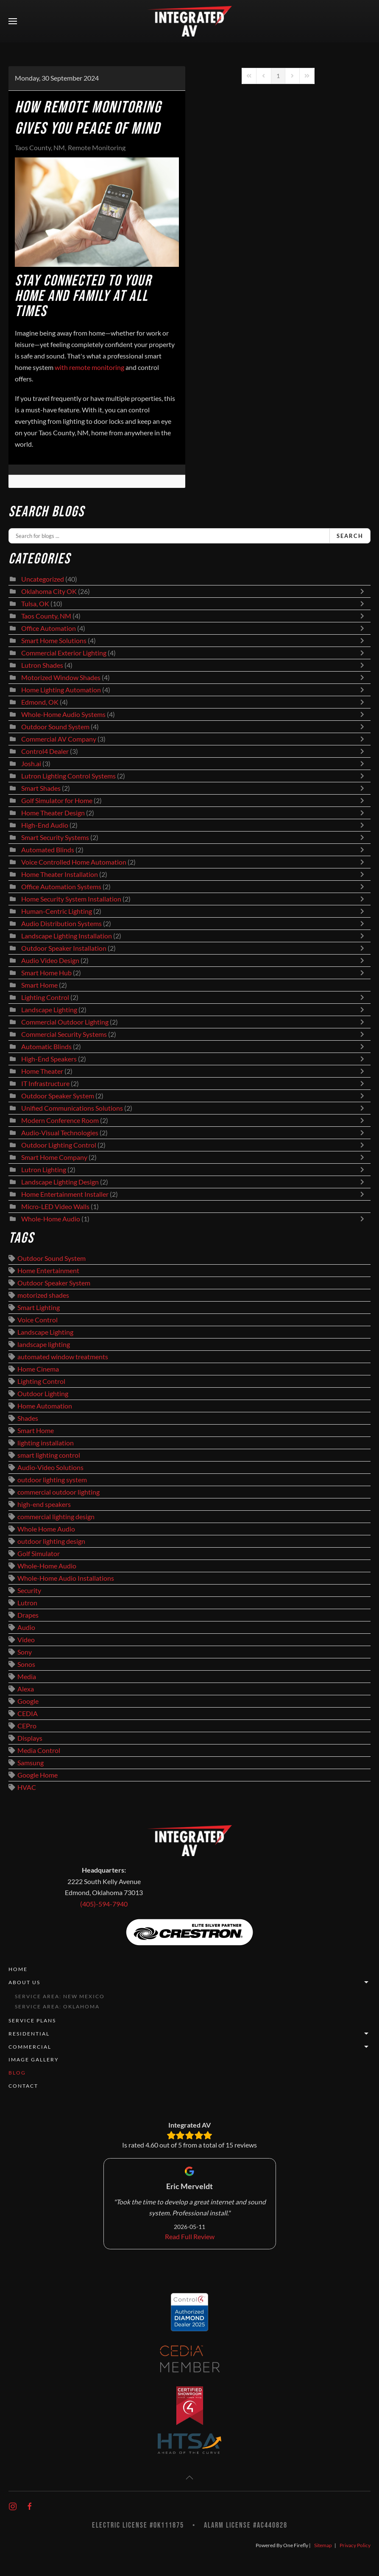 This screenshot has height=2576, width=379. What do you see at coordinates (60, 1182) in the screenshot?
I see `Landscape Lighting Design` at bounding box center [60, 1182].